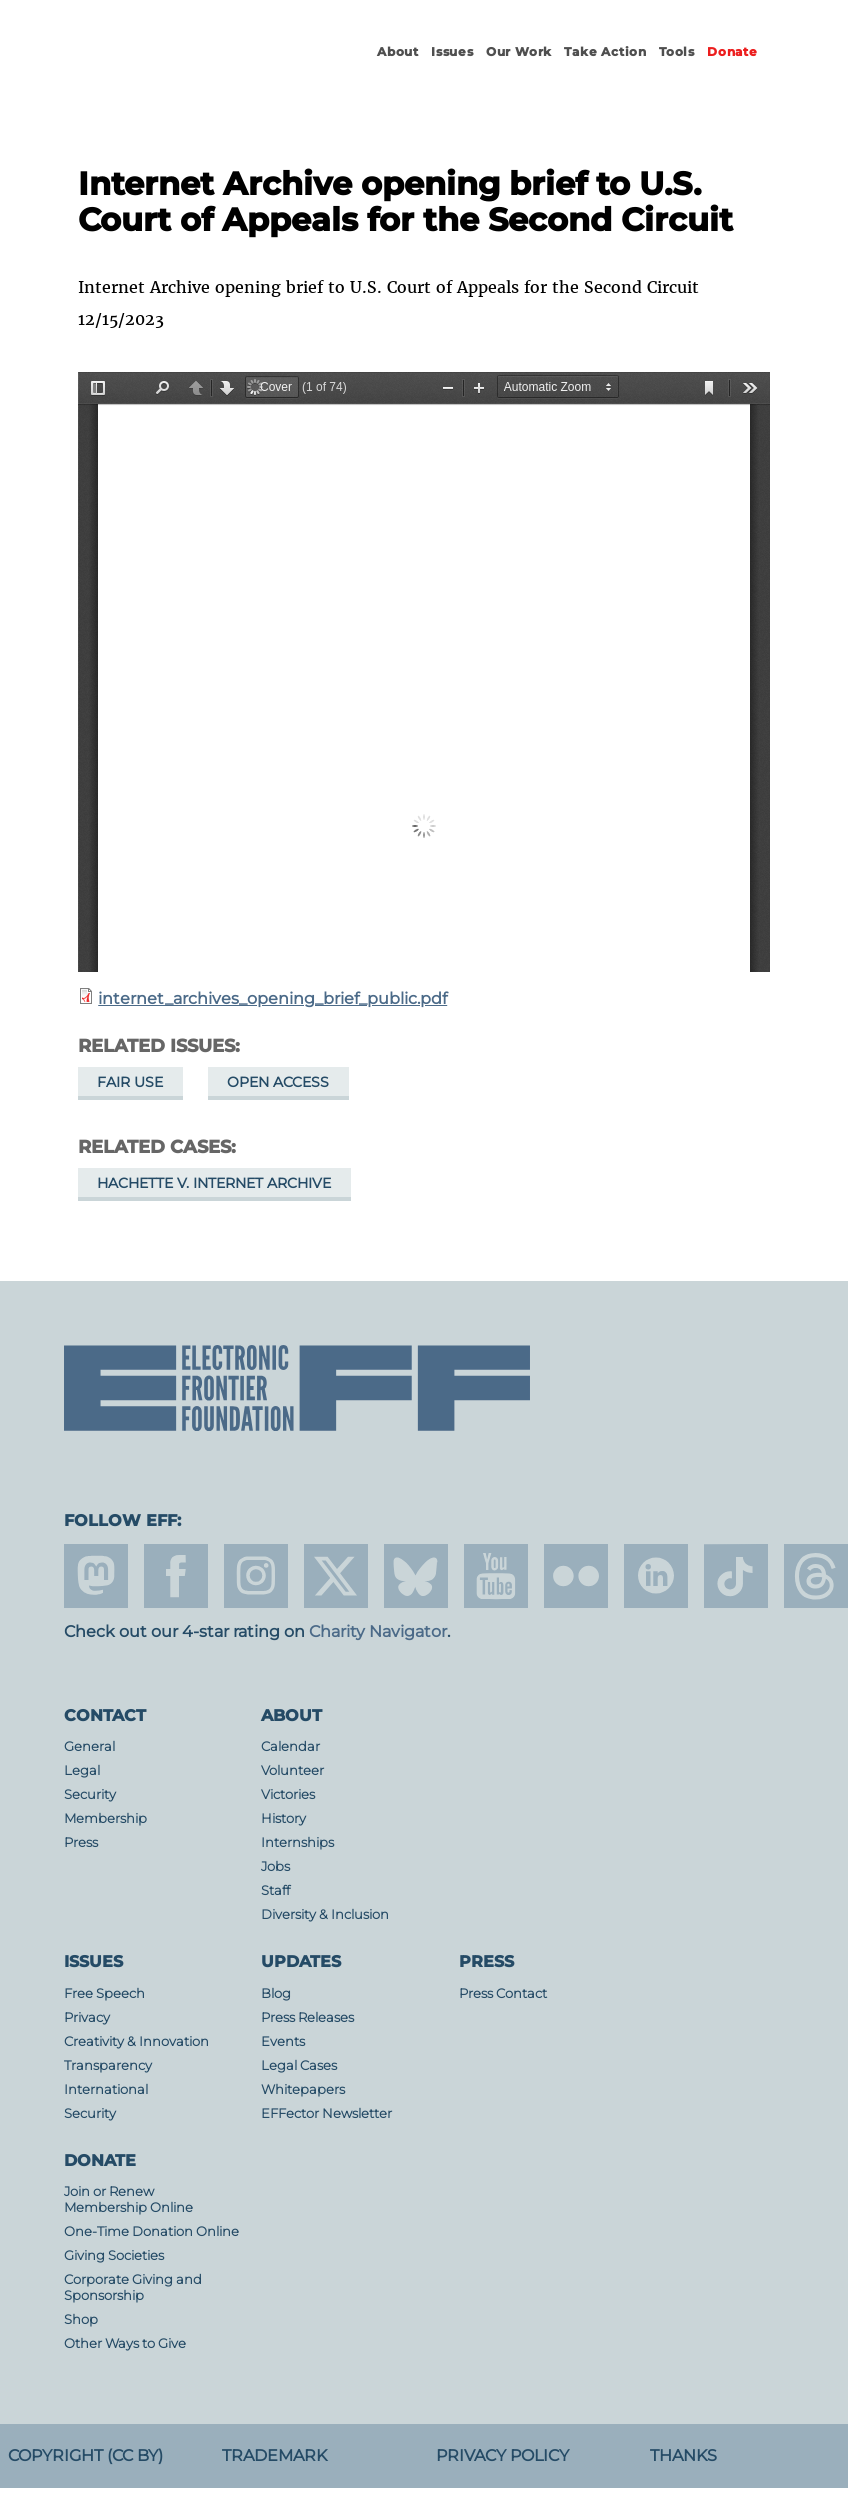 The image size is (848, 2504). I want to click on Electronic Frontier Foundation, so click(174, 70).